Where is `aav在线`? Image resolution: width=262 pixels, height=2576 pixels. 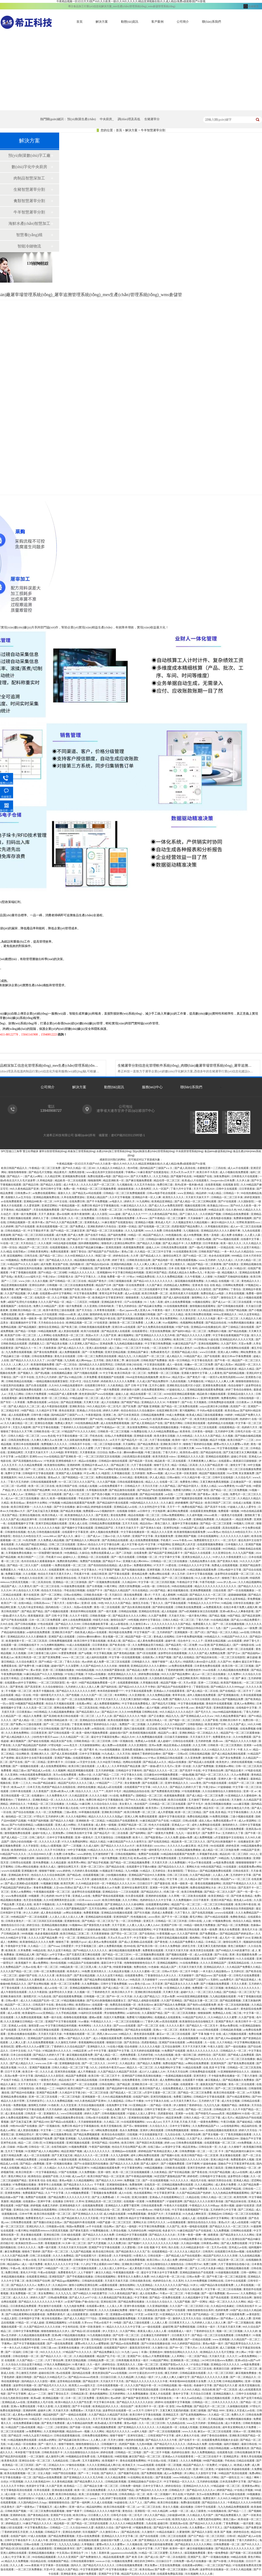 aav在线 is located at coordinates (244, 1632).